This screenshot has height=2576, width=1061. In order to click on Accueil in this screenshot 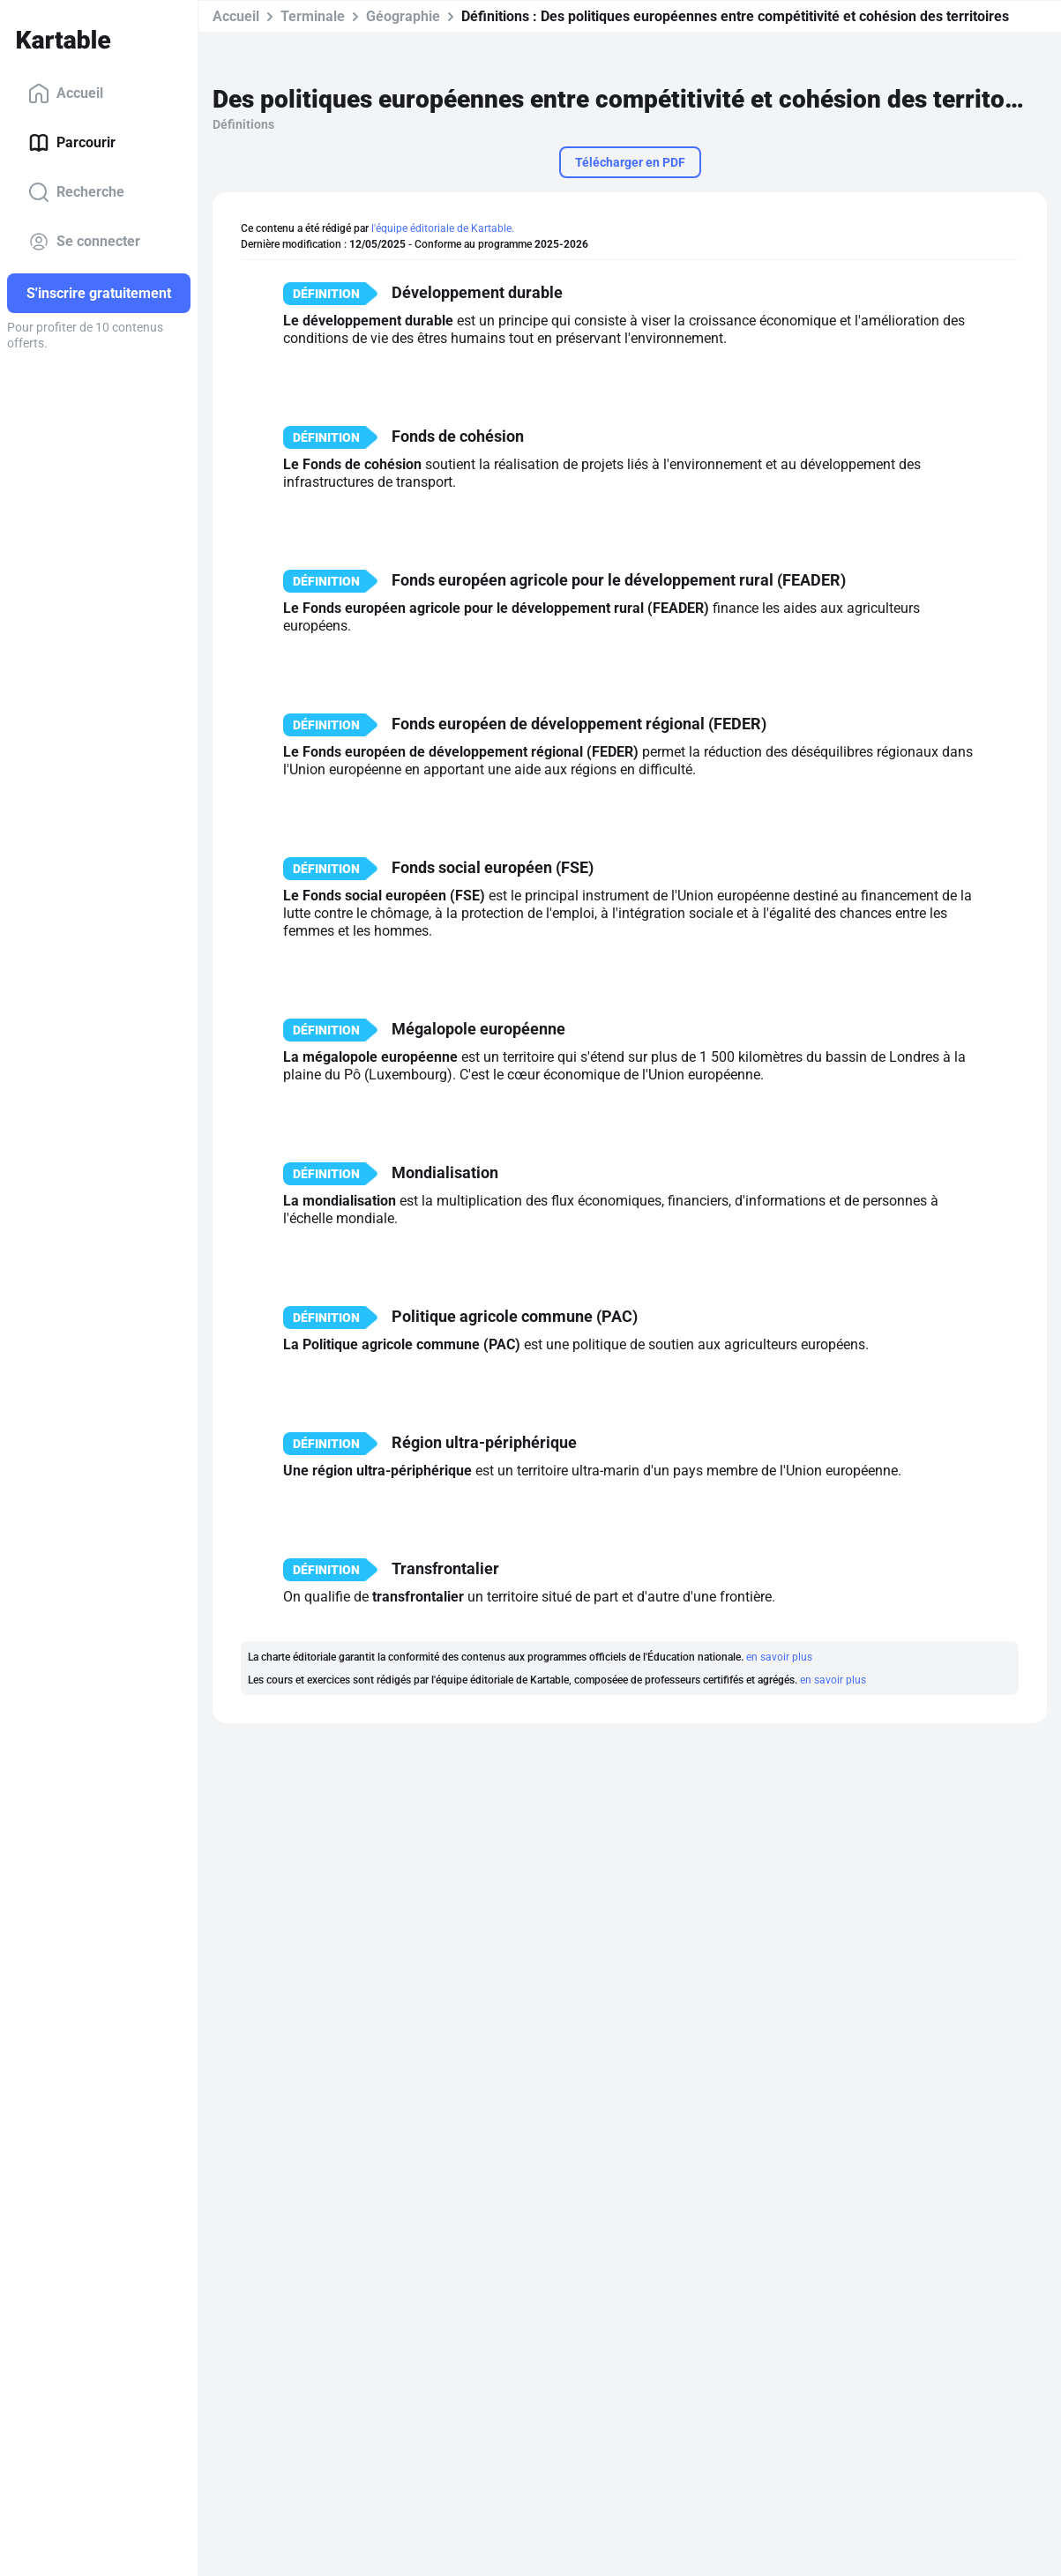, I will do `click(65, 93)`.